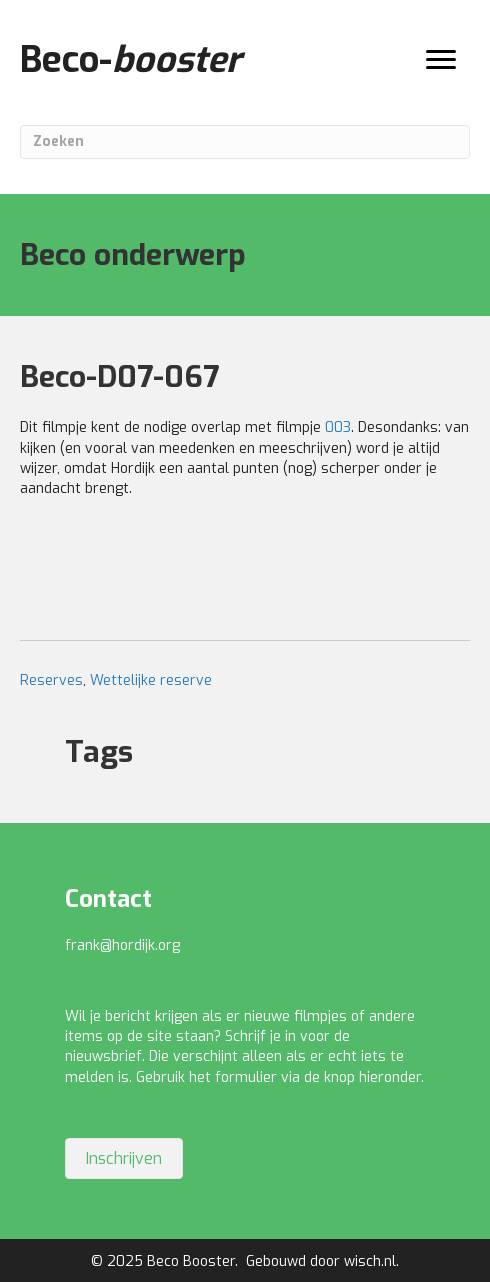 This screenshot has height=1282, width=490. I want to click on Reserves, so click(51, 680).